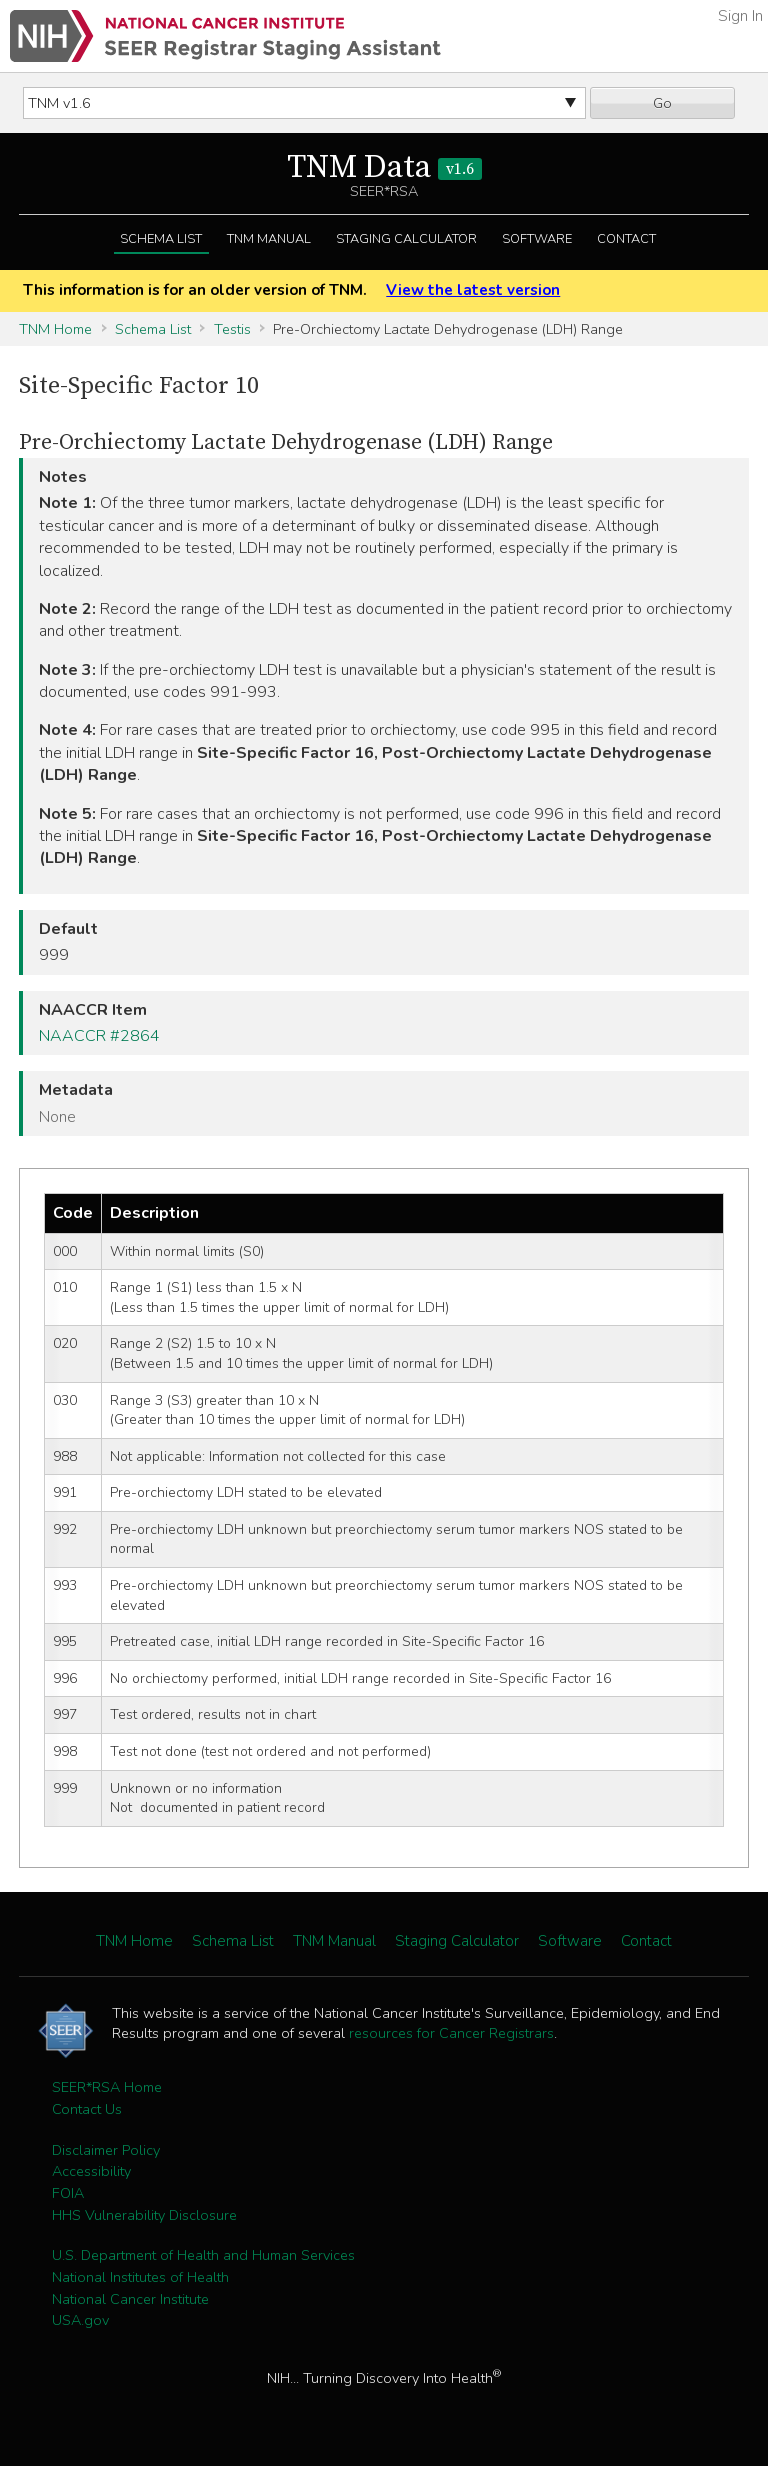 This screenshot has width=768, height=2466. I want to click on Schema List, so click(161, 239).